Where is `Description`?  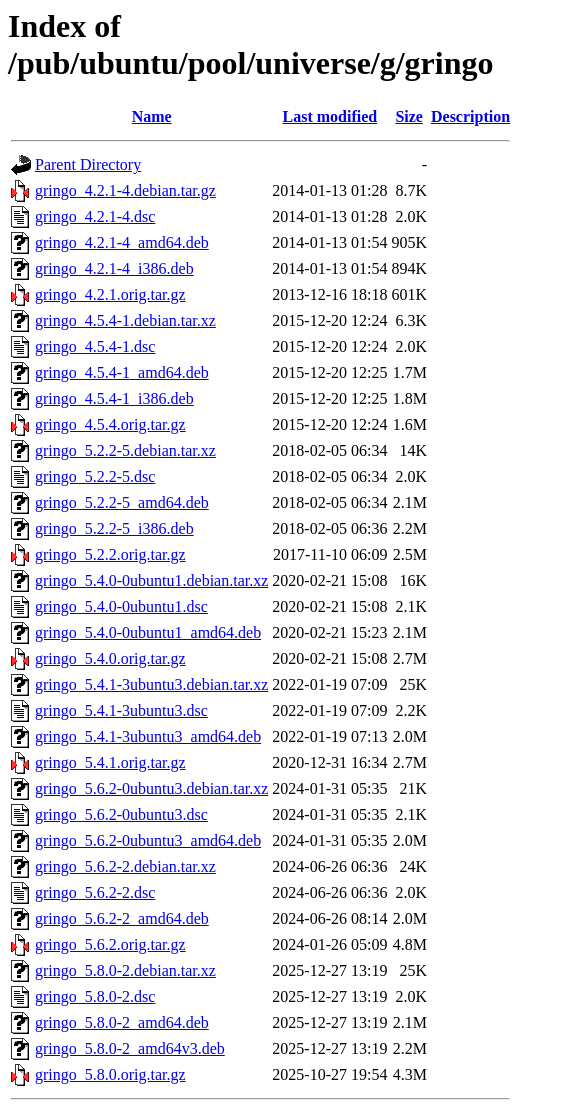 Description is located at coordinates (470, 116).